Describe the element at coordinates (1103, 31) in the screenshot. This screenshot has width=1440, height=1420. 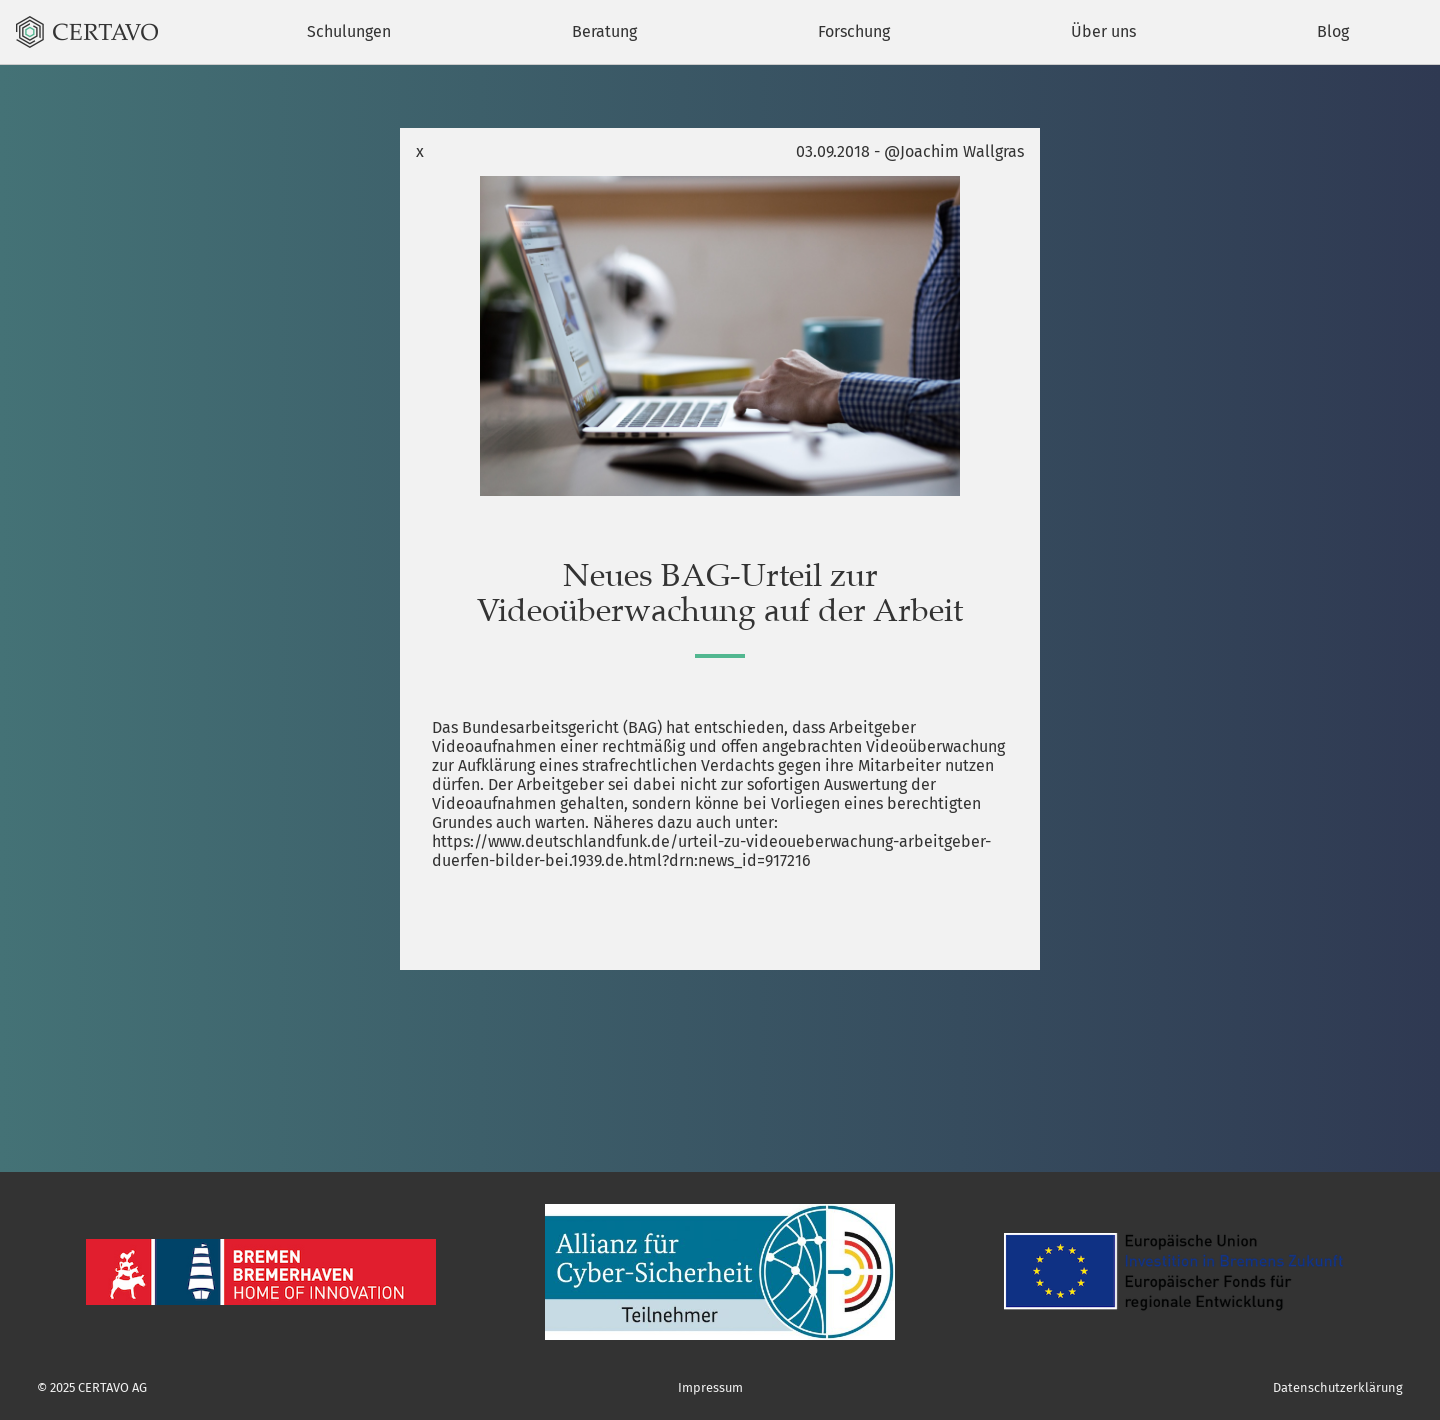
I see `Über uns` at that location.